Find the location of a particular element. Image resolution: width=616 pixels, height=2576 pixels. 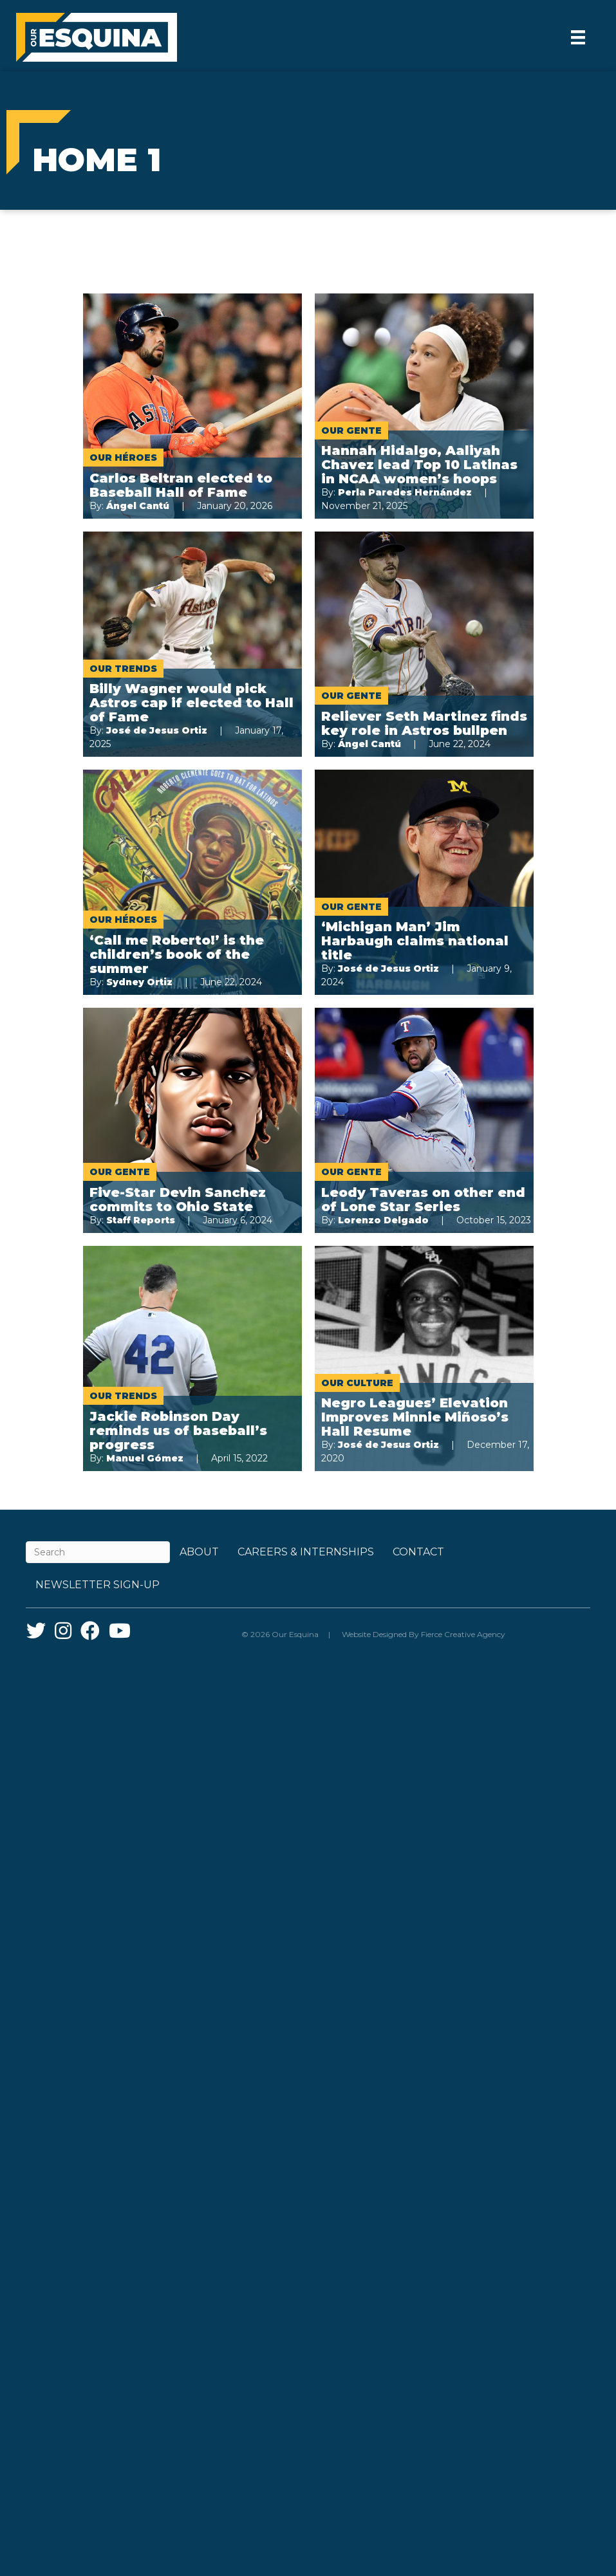

Our Héroes is located at coordinates (123, 457).